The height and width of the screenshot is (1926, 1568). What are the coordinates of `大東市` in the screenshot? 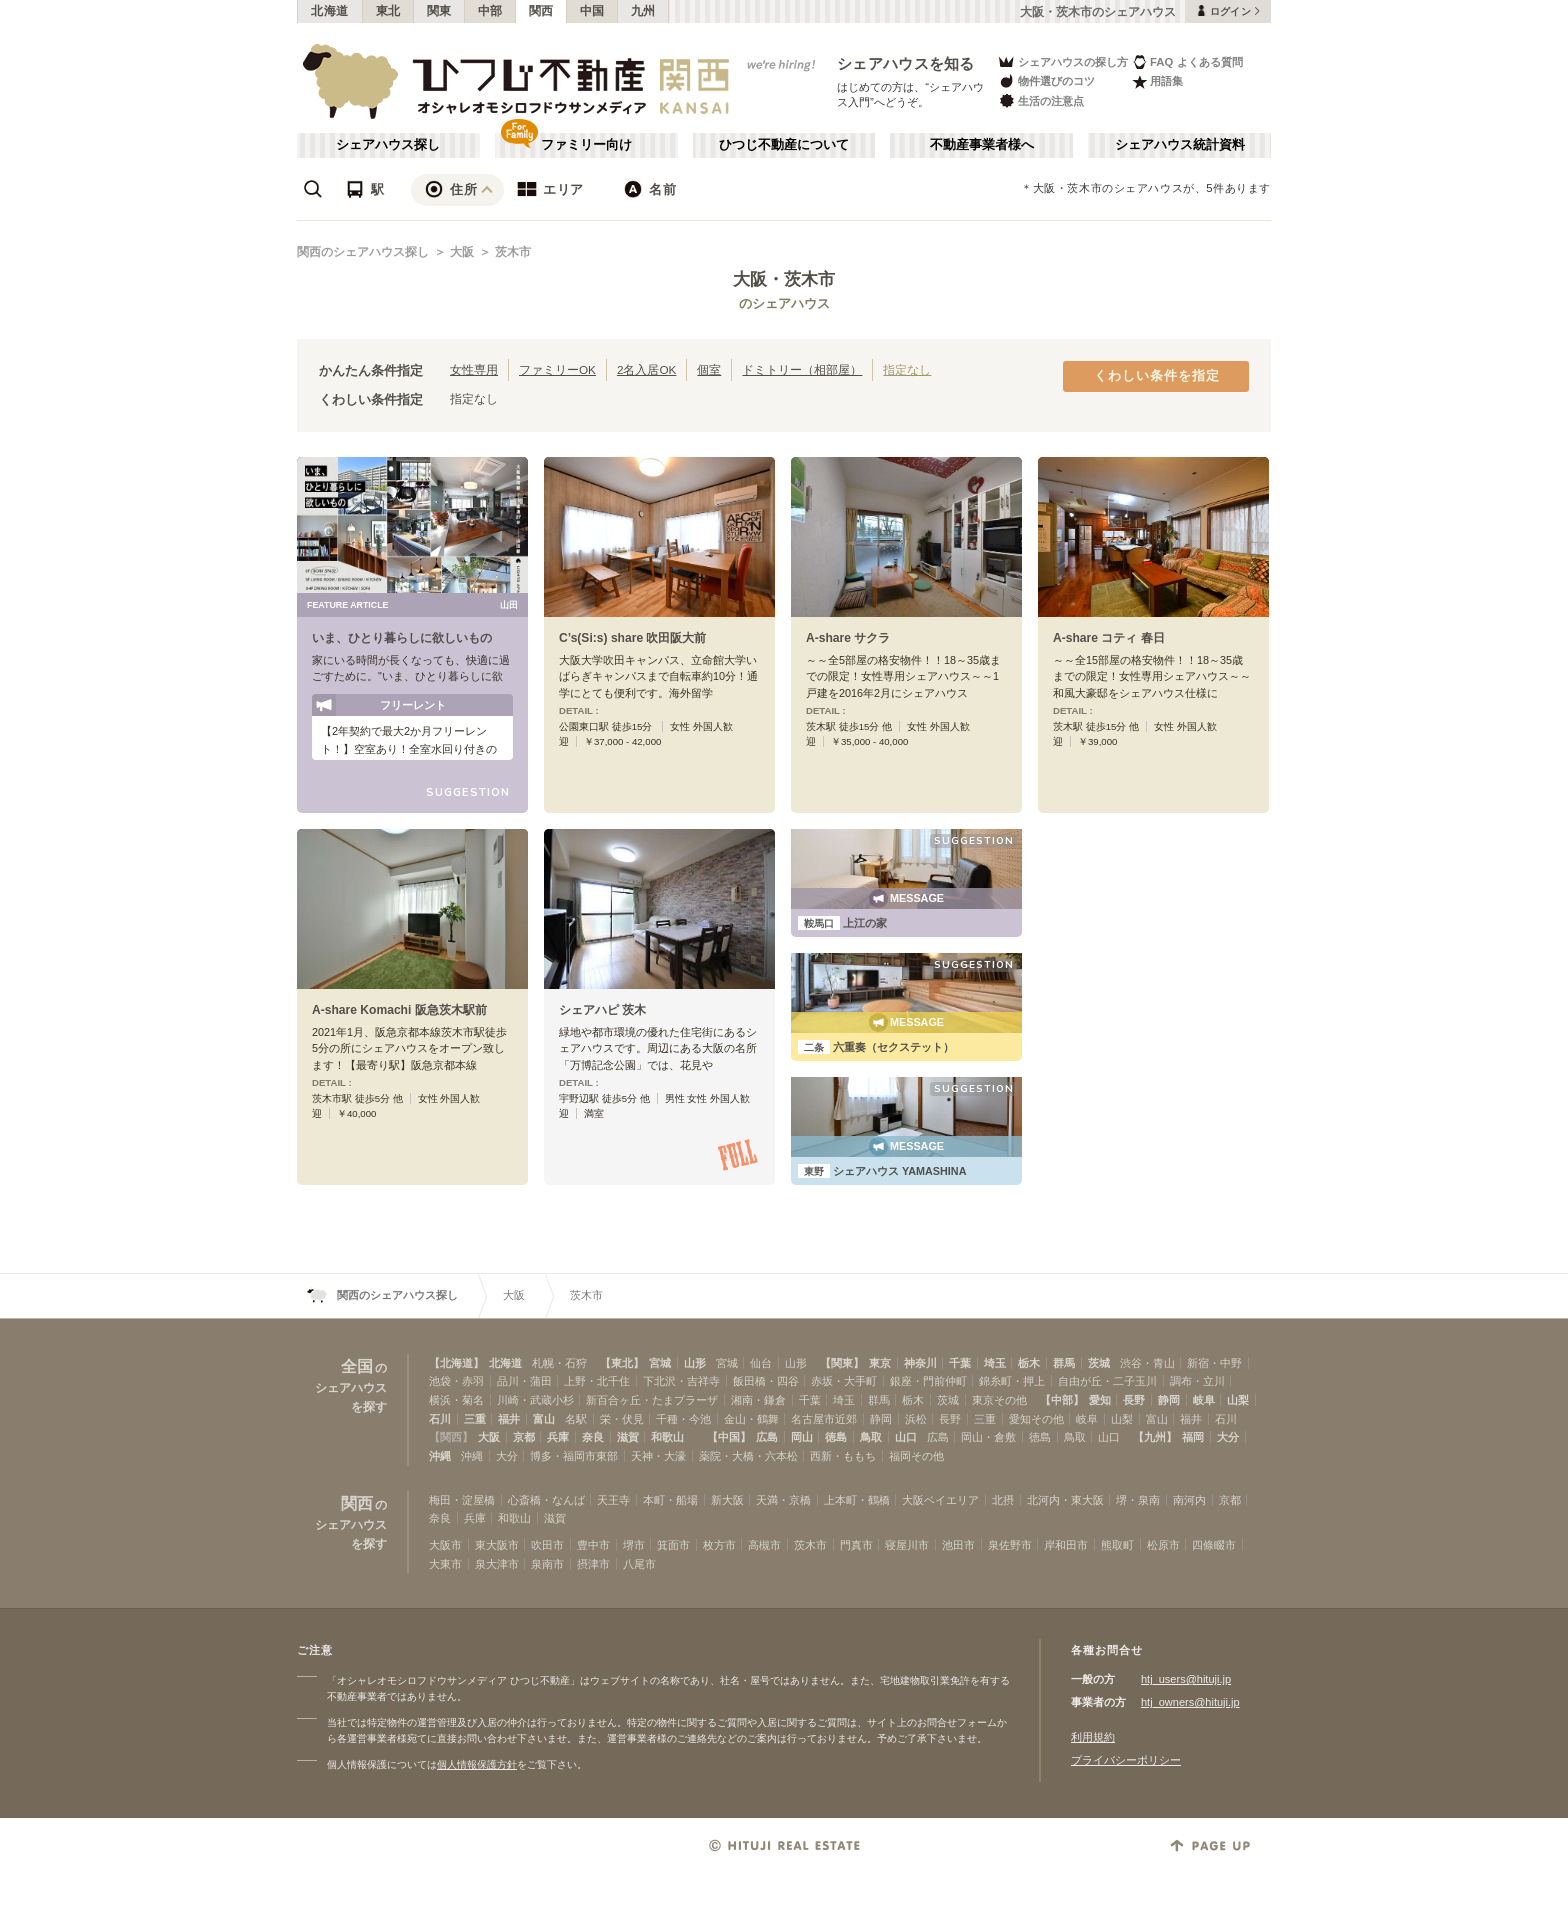 It's located at (445, 1564).